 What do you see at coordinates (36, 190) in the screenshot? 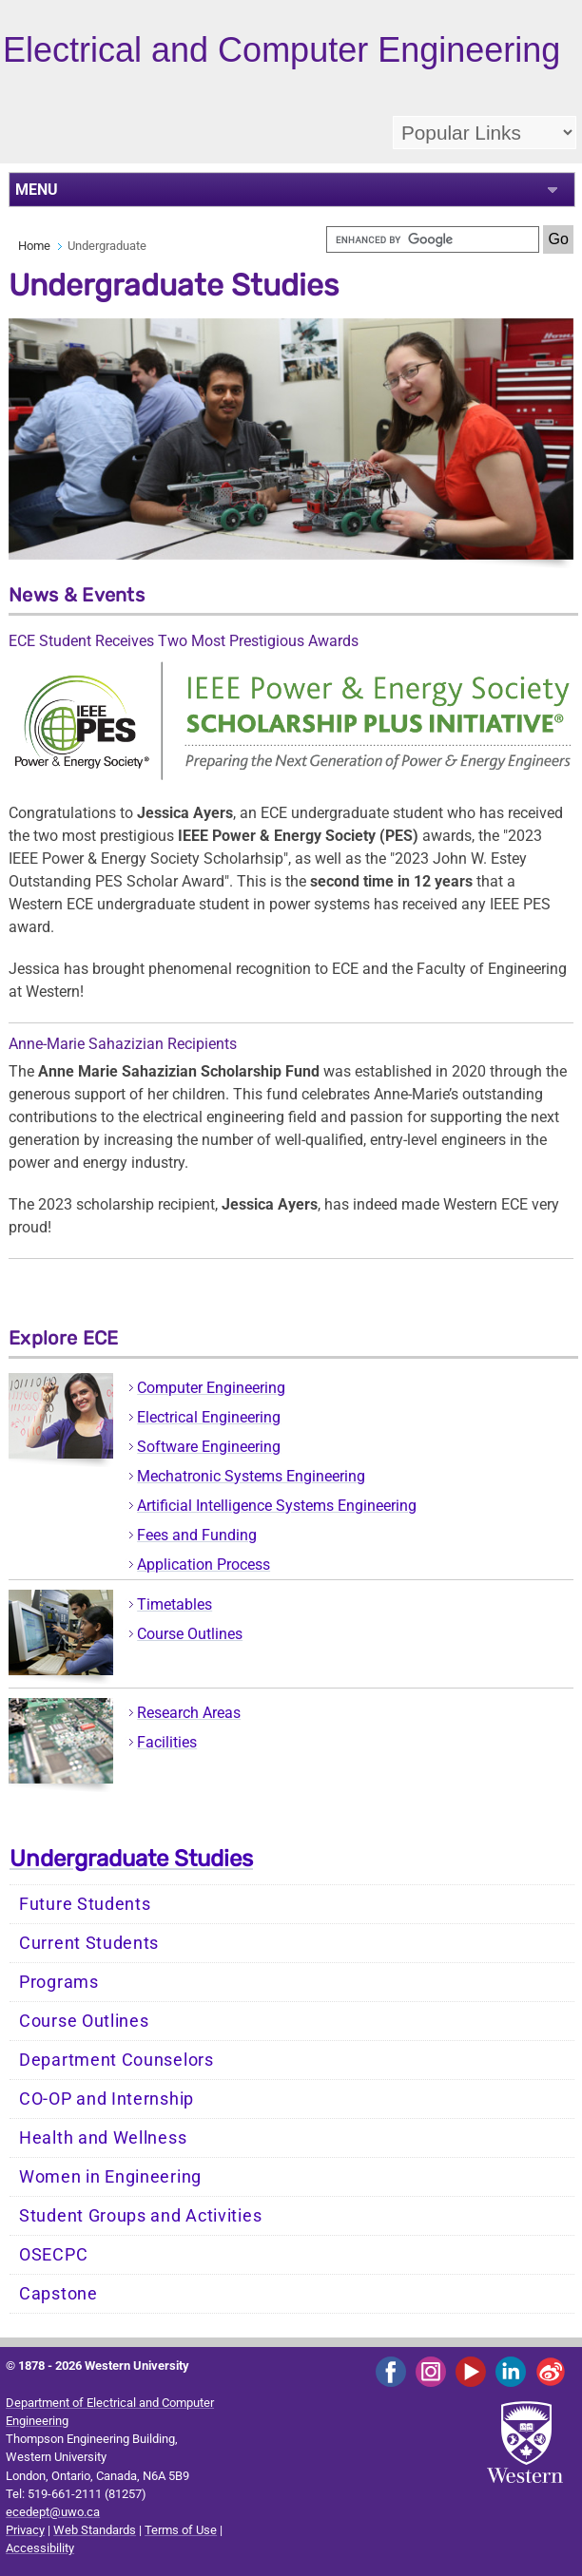
I see `MENU` at bounding box center [36, 190].